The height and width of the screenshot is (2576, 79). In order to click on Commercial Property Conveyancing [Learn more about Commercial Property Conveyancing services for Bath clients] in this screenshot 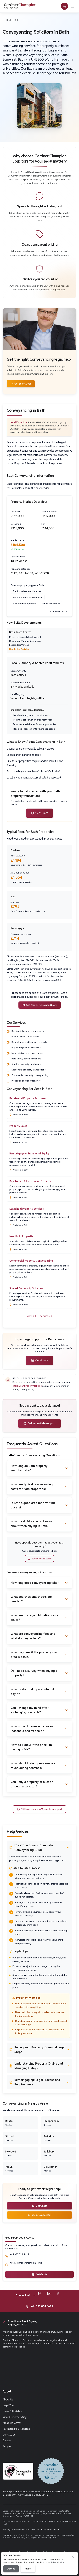, I will do `click(31, 1260)`.